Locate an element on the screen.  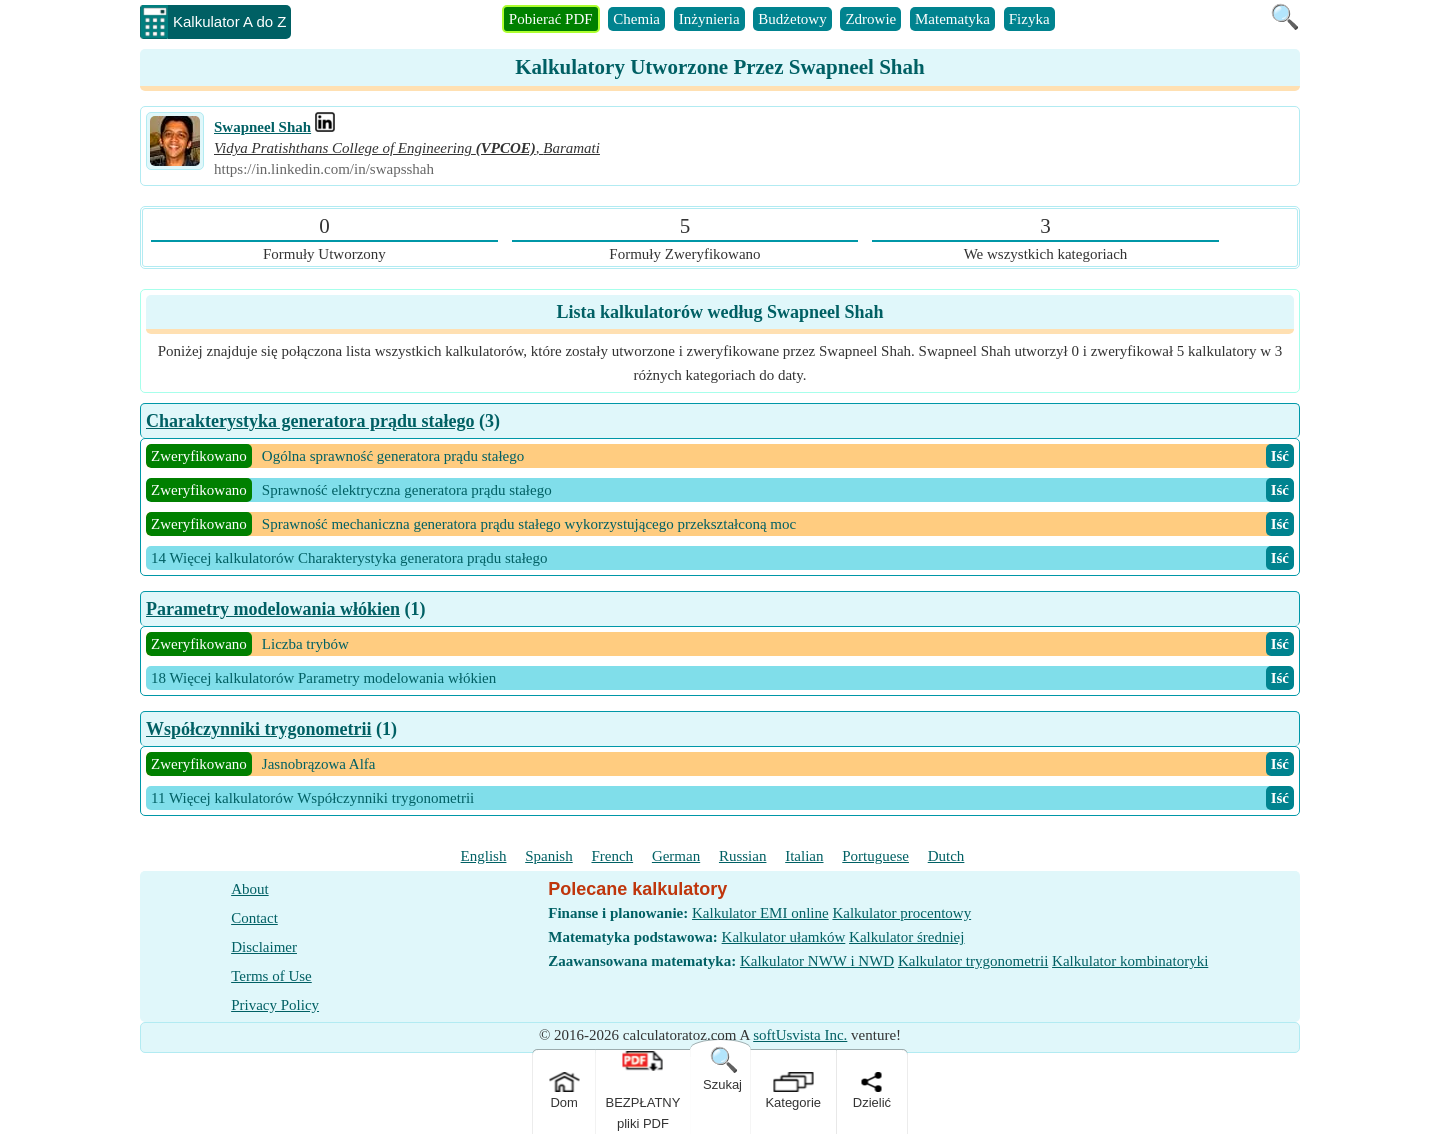
Terms of Use is located at coordinates (271, 976).